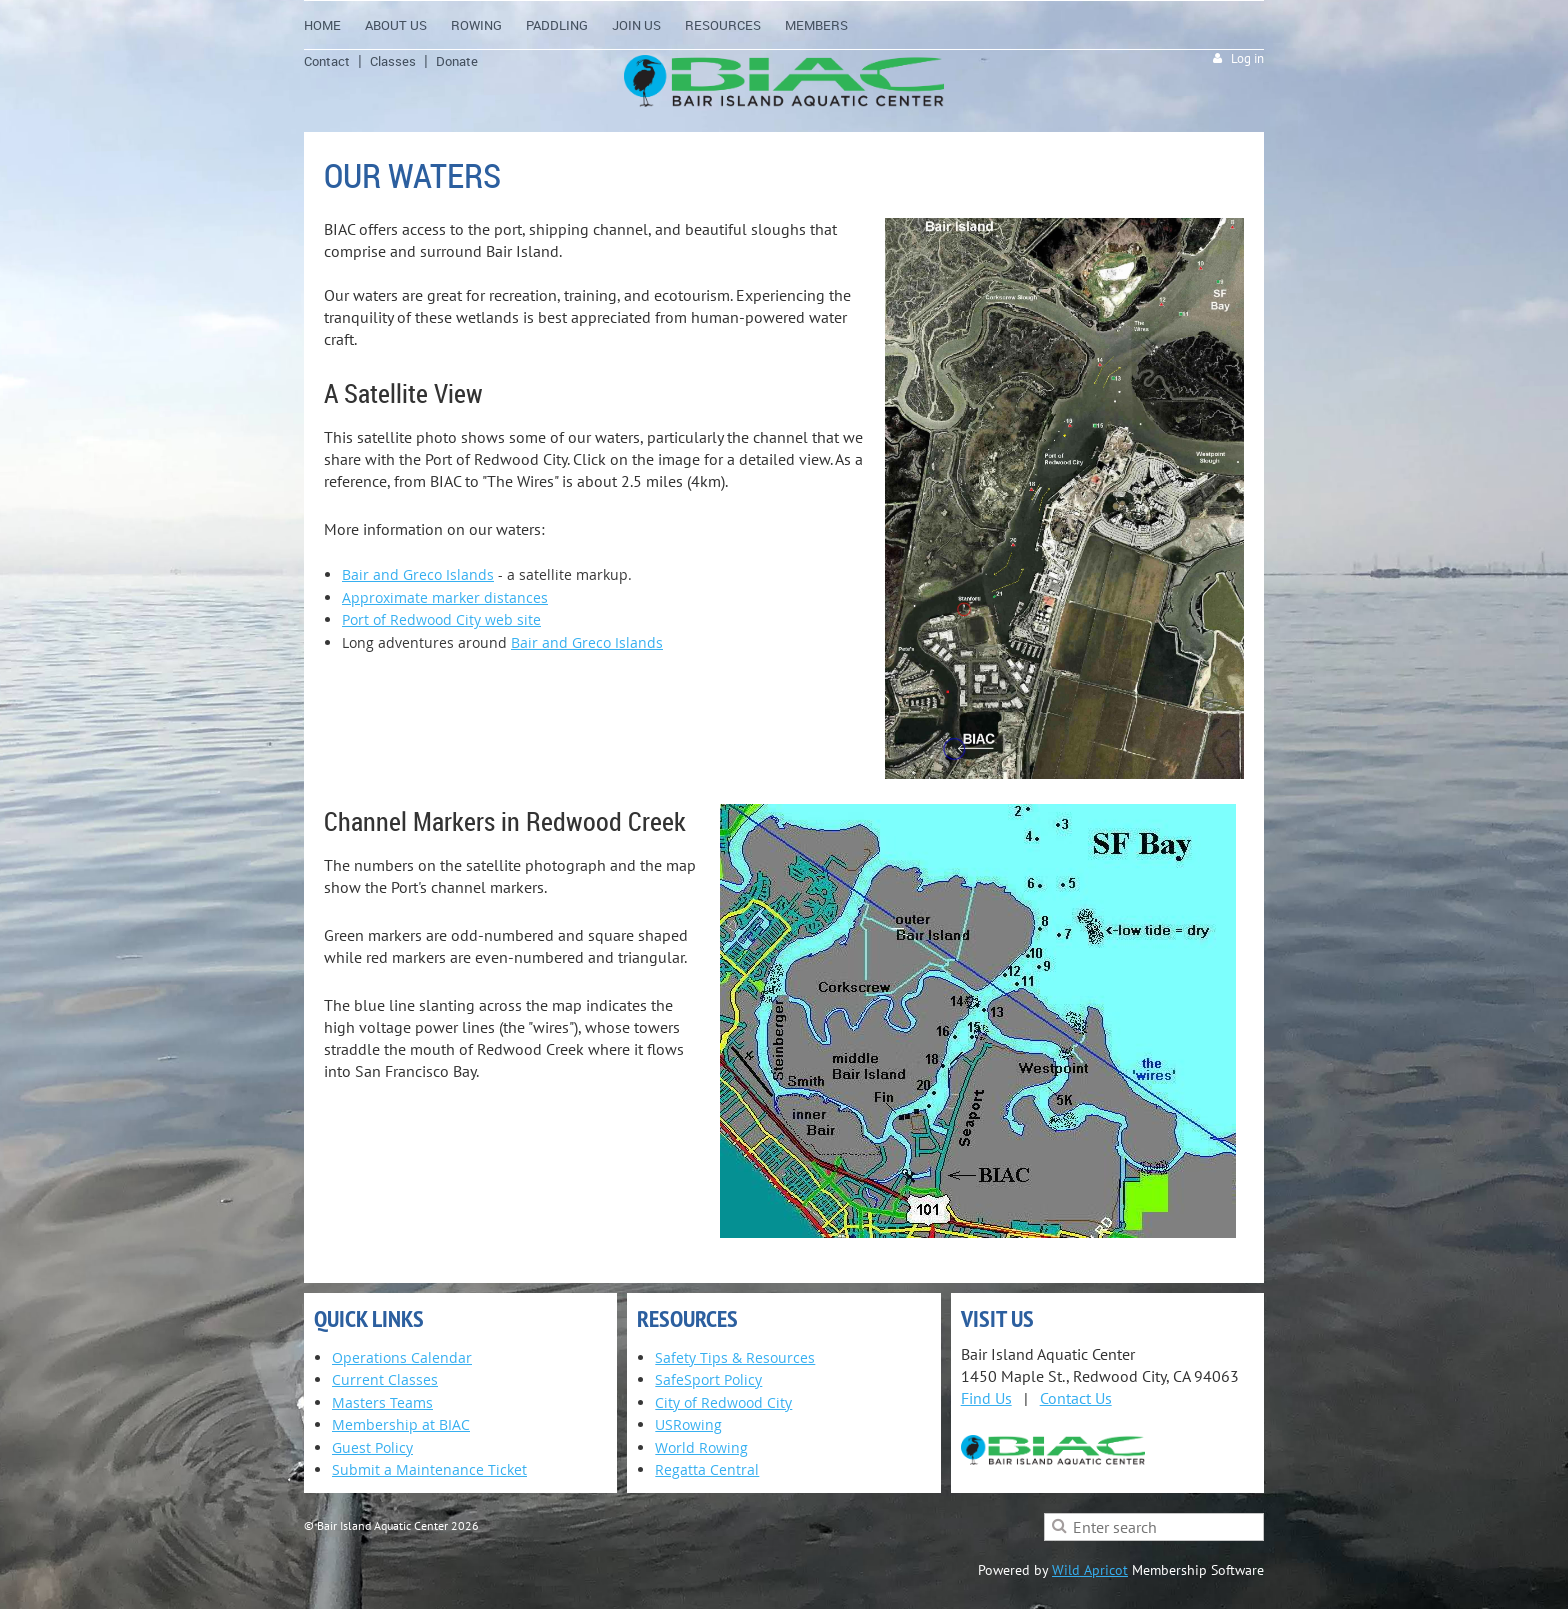 Image resolution: width=1568 pixels, height=1609 pixels. I want to click on Safety Tips & Resources, so click(735, 1357).